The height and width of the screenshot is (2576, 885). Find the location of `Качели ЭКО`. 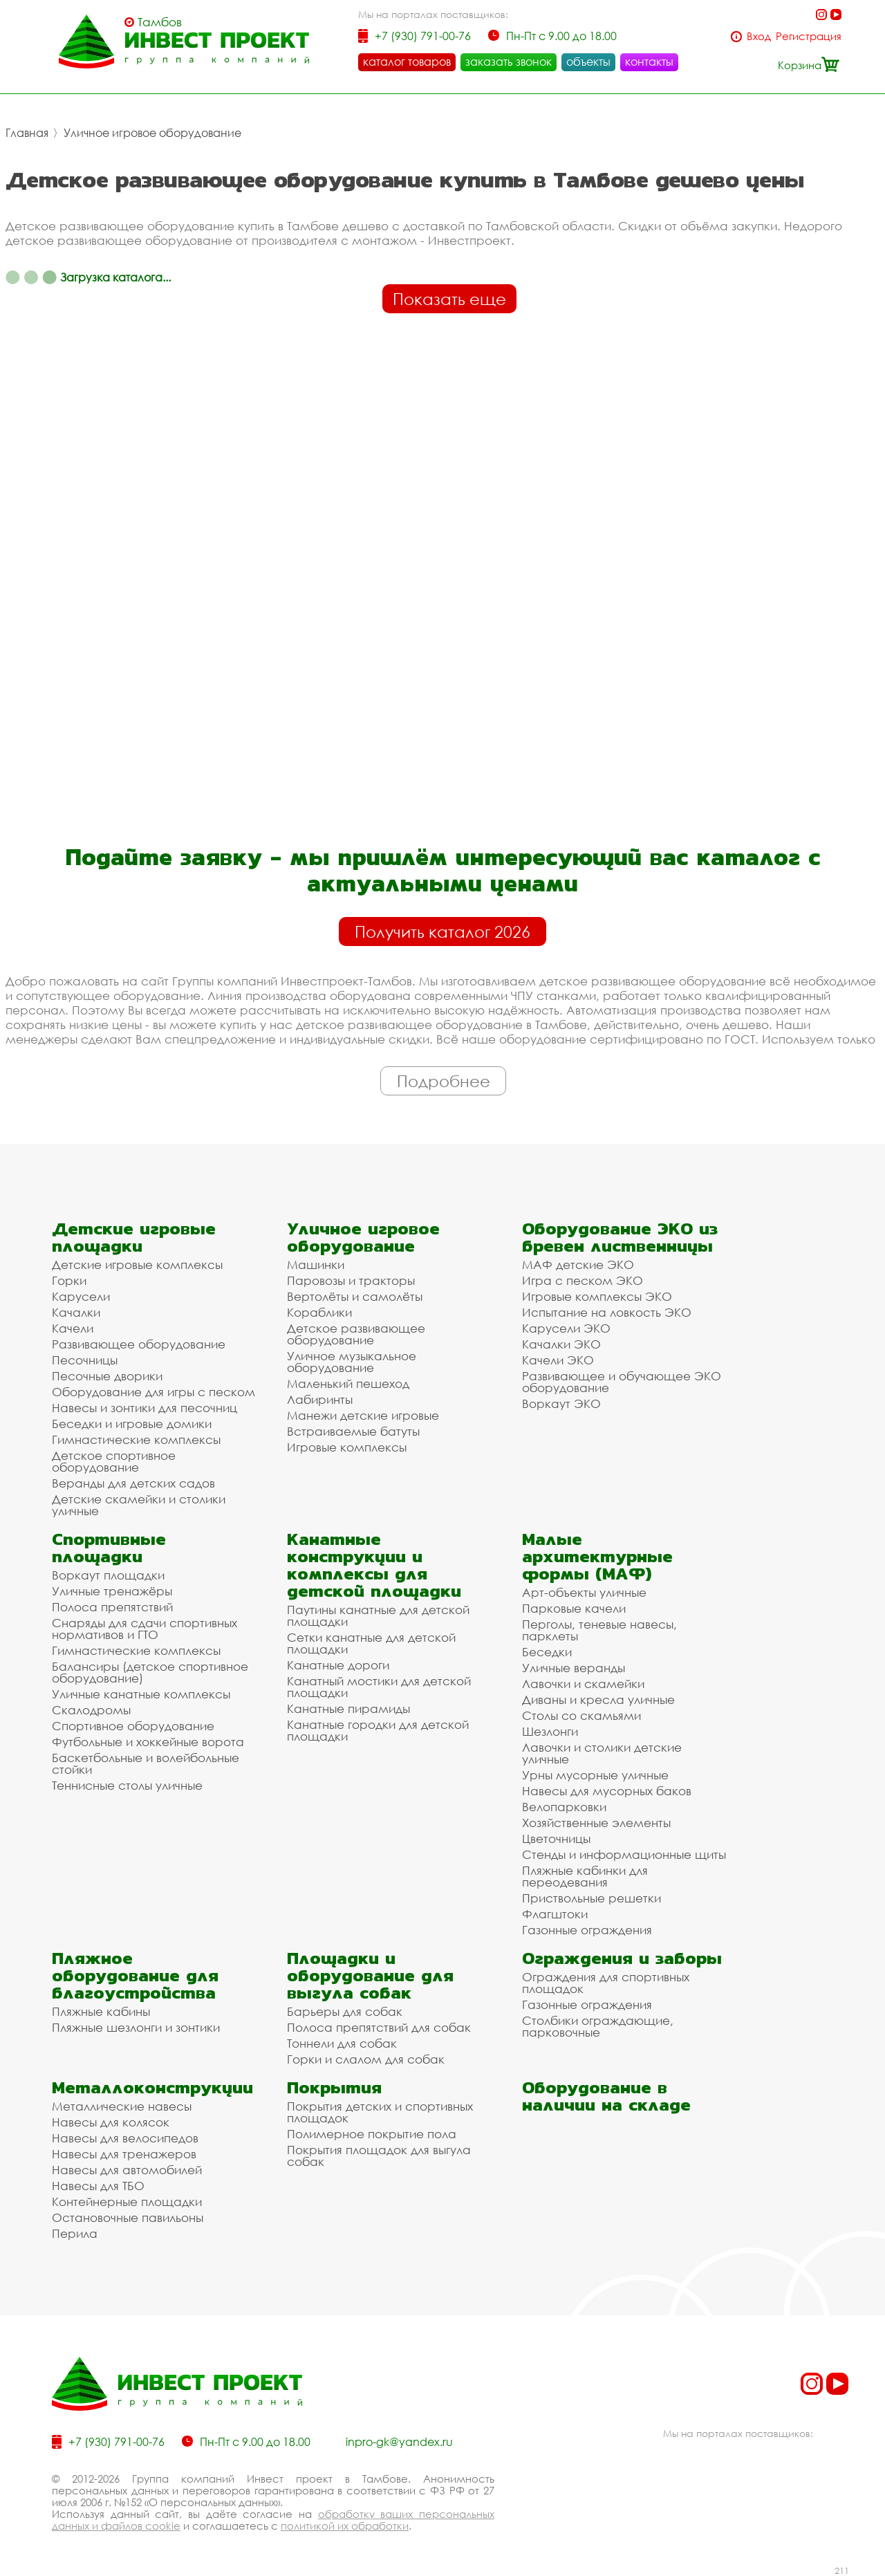

Качели ЭКО is located at coordinates (558, 1360).